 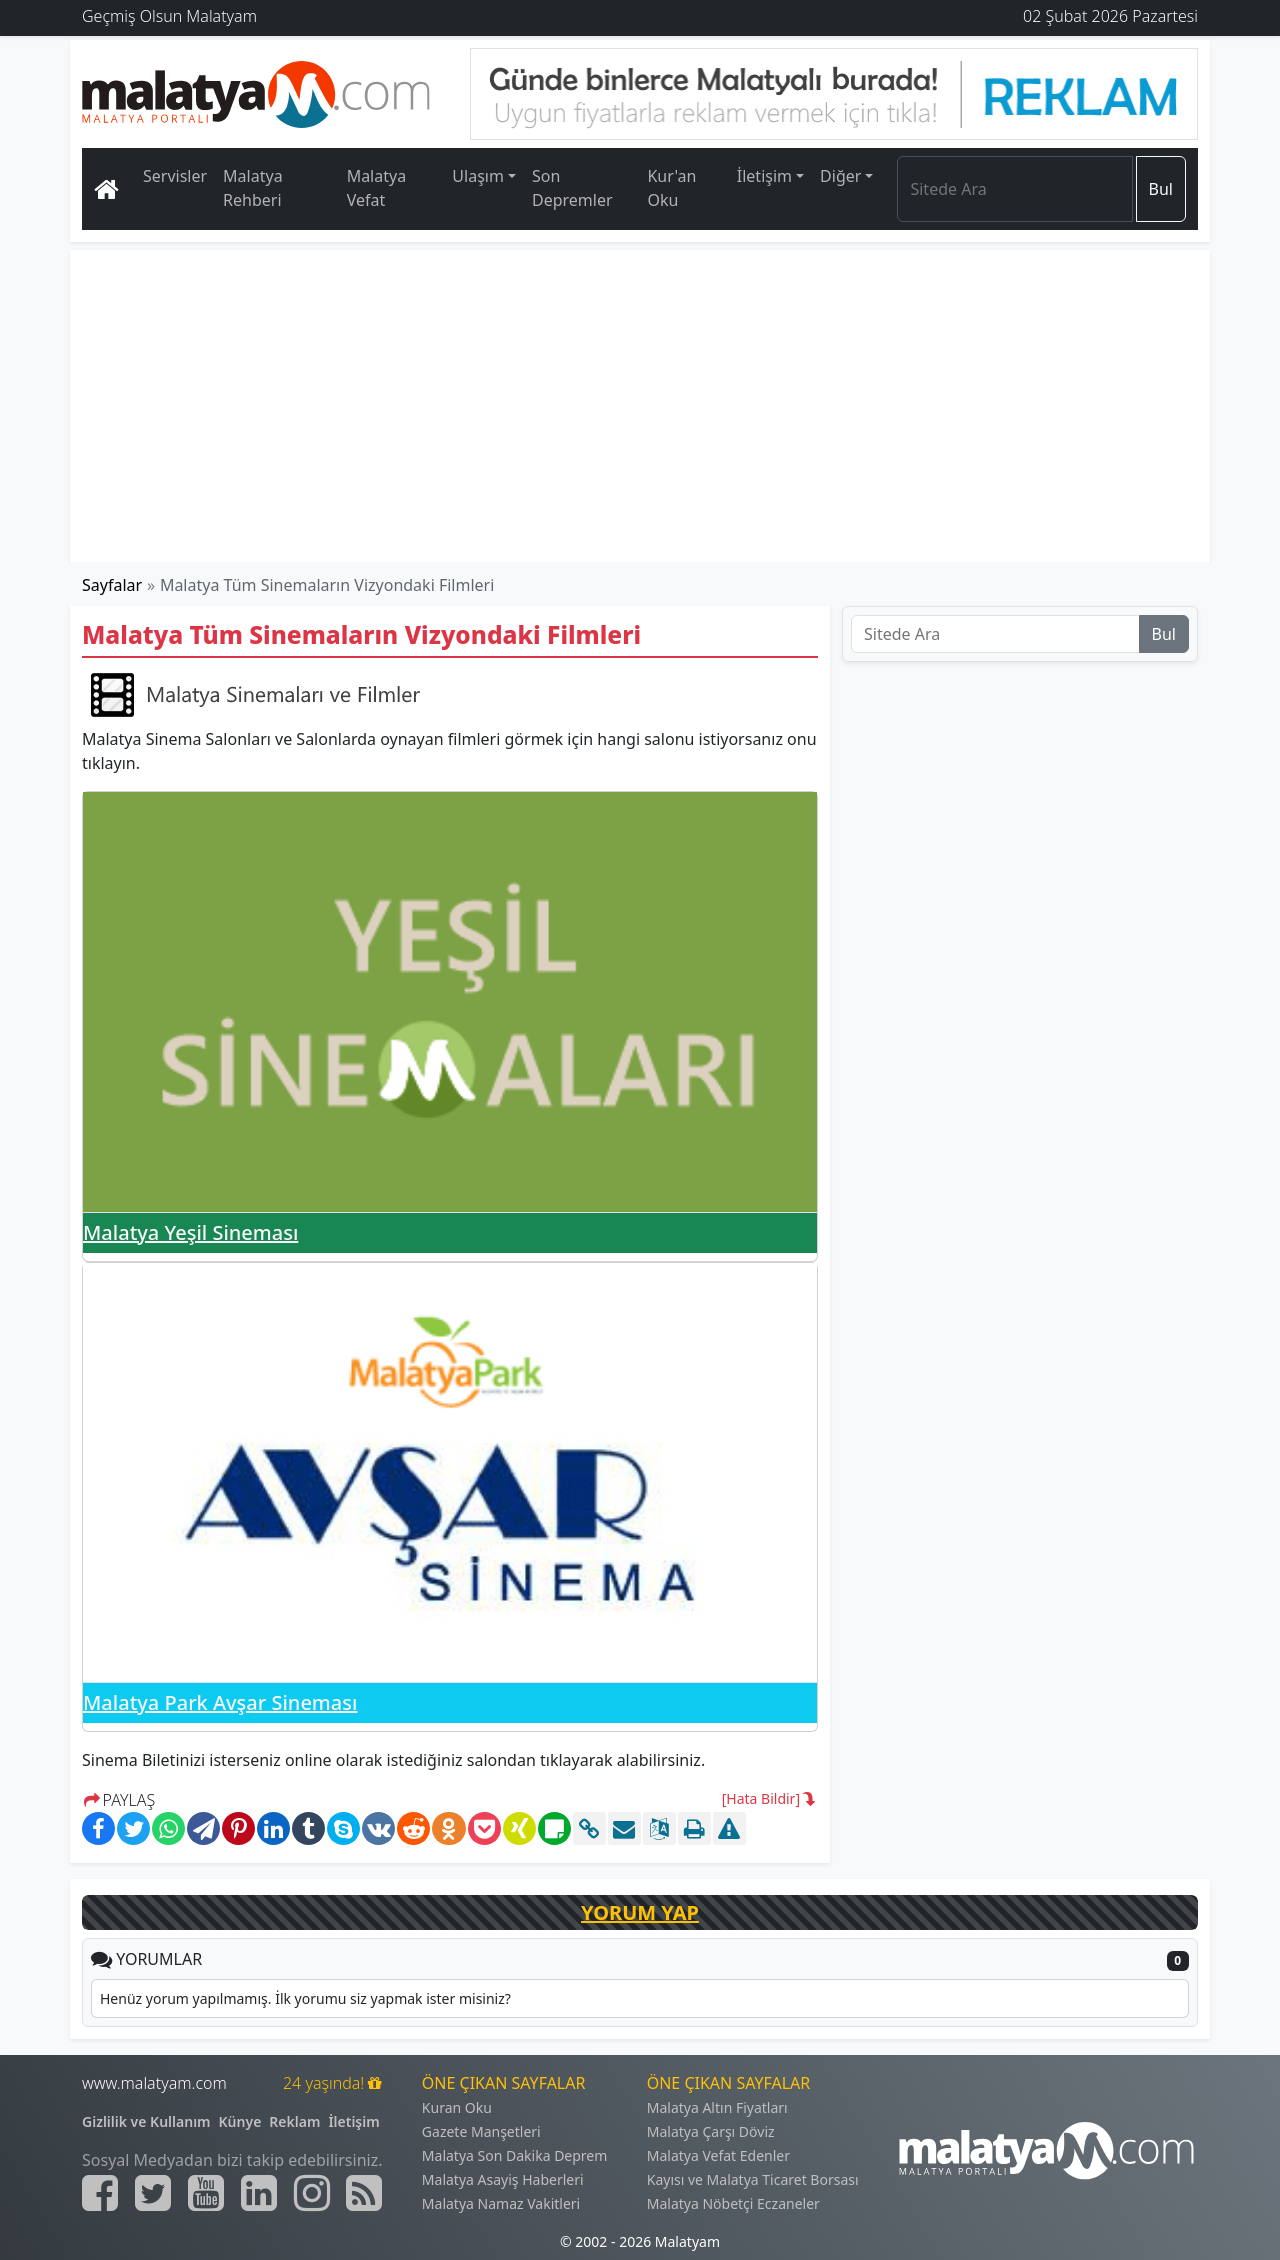 I want to click on İletişim, so click(x=353, y=2121).